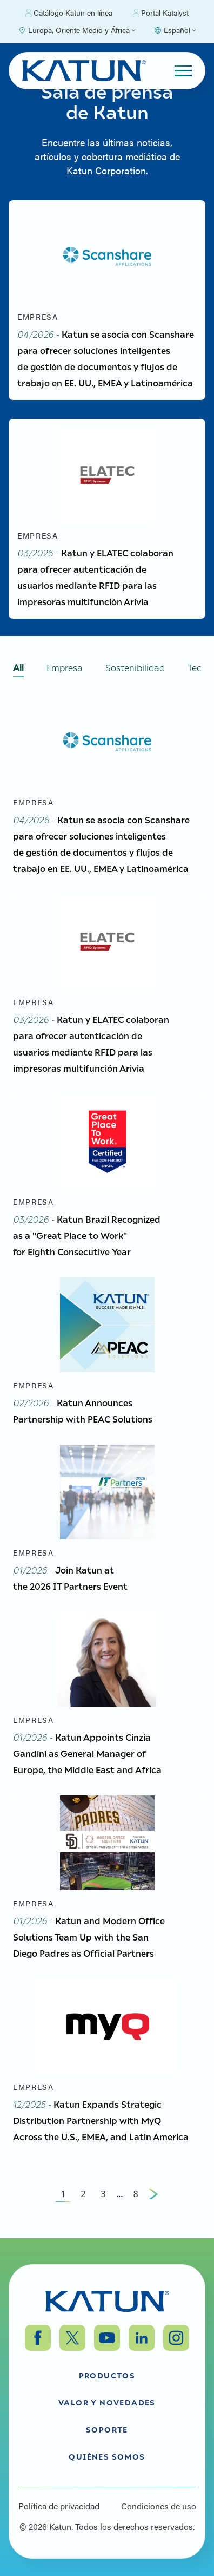 The width and height of the screenshot is (214, 2576). What do you see at coordinates (68, 12) in the screenshot?
I see `Catálogo Katun en línea` at bounding box center [68, 12].